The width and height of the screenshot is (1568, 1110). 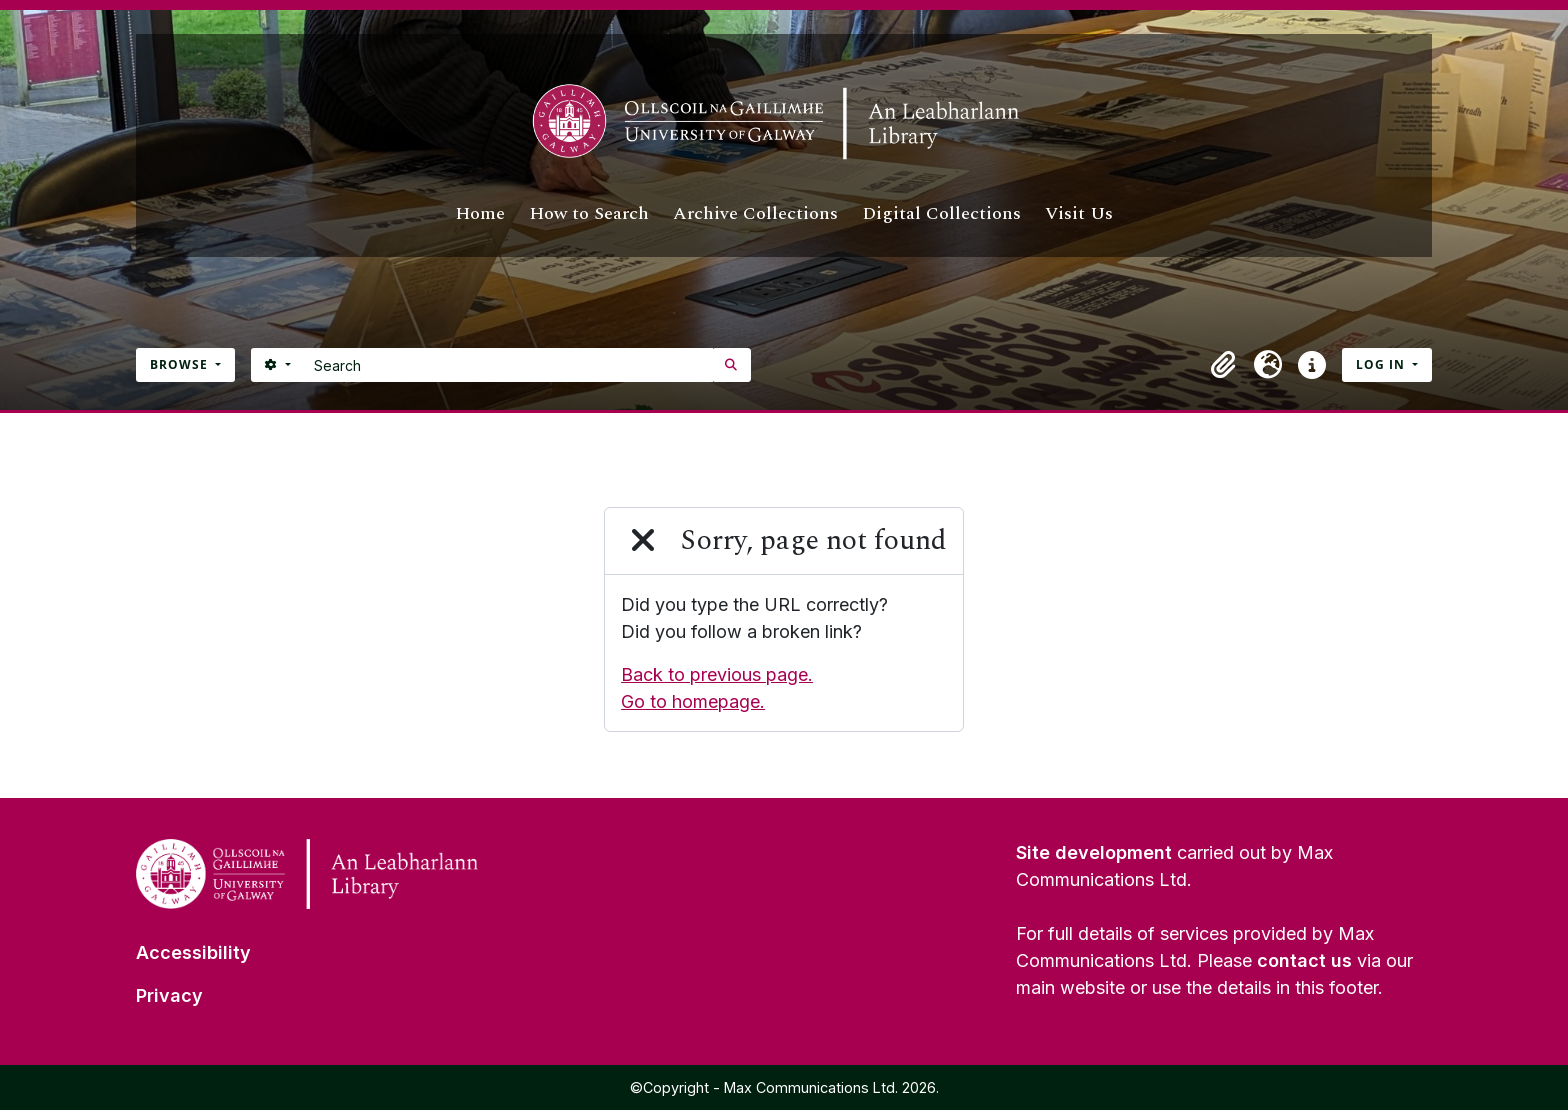 What do you see at coordinates (181, 364) in the screenshot?
I see `Browse` at bounding box center [181, 364].